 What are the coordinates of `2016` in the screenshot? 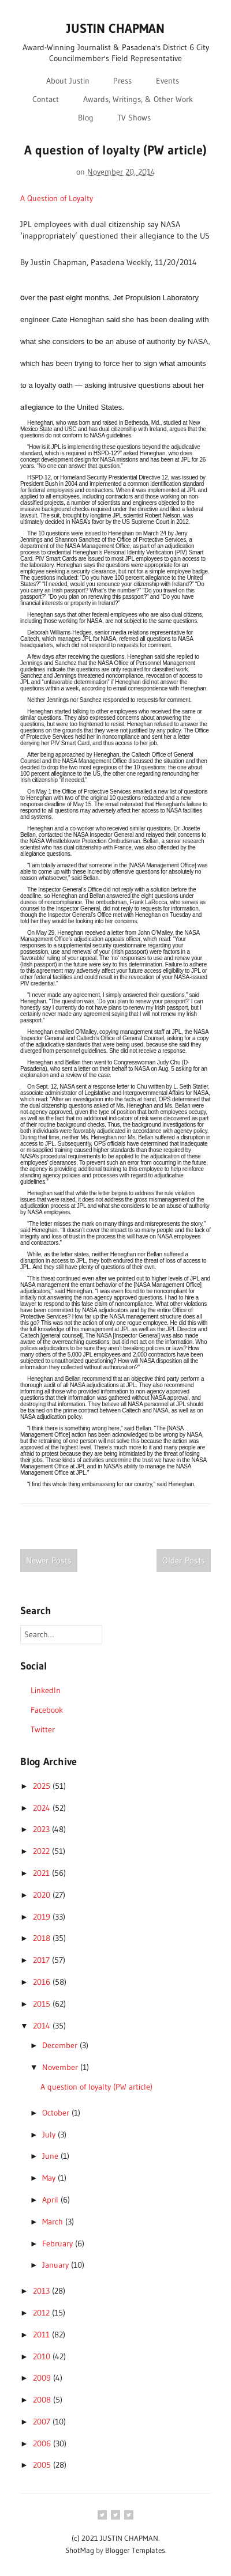 It's located at (43, 1982).